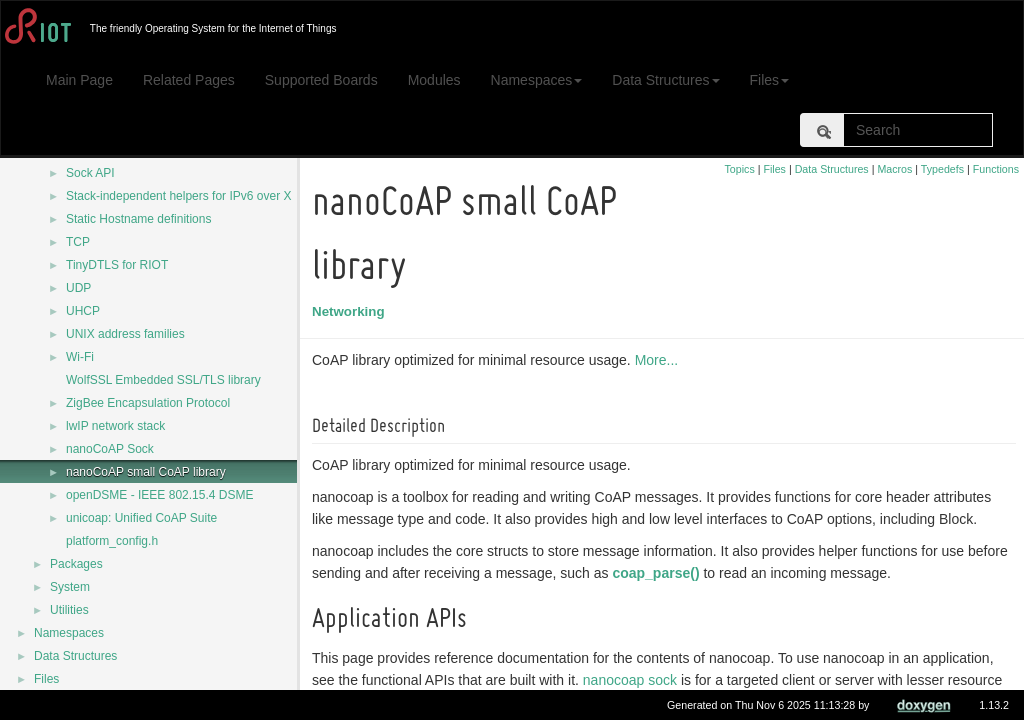  What do you see at coordinates (894, 169) in the screenshot?
I see `Macros` at bounding box center [894, 169].